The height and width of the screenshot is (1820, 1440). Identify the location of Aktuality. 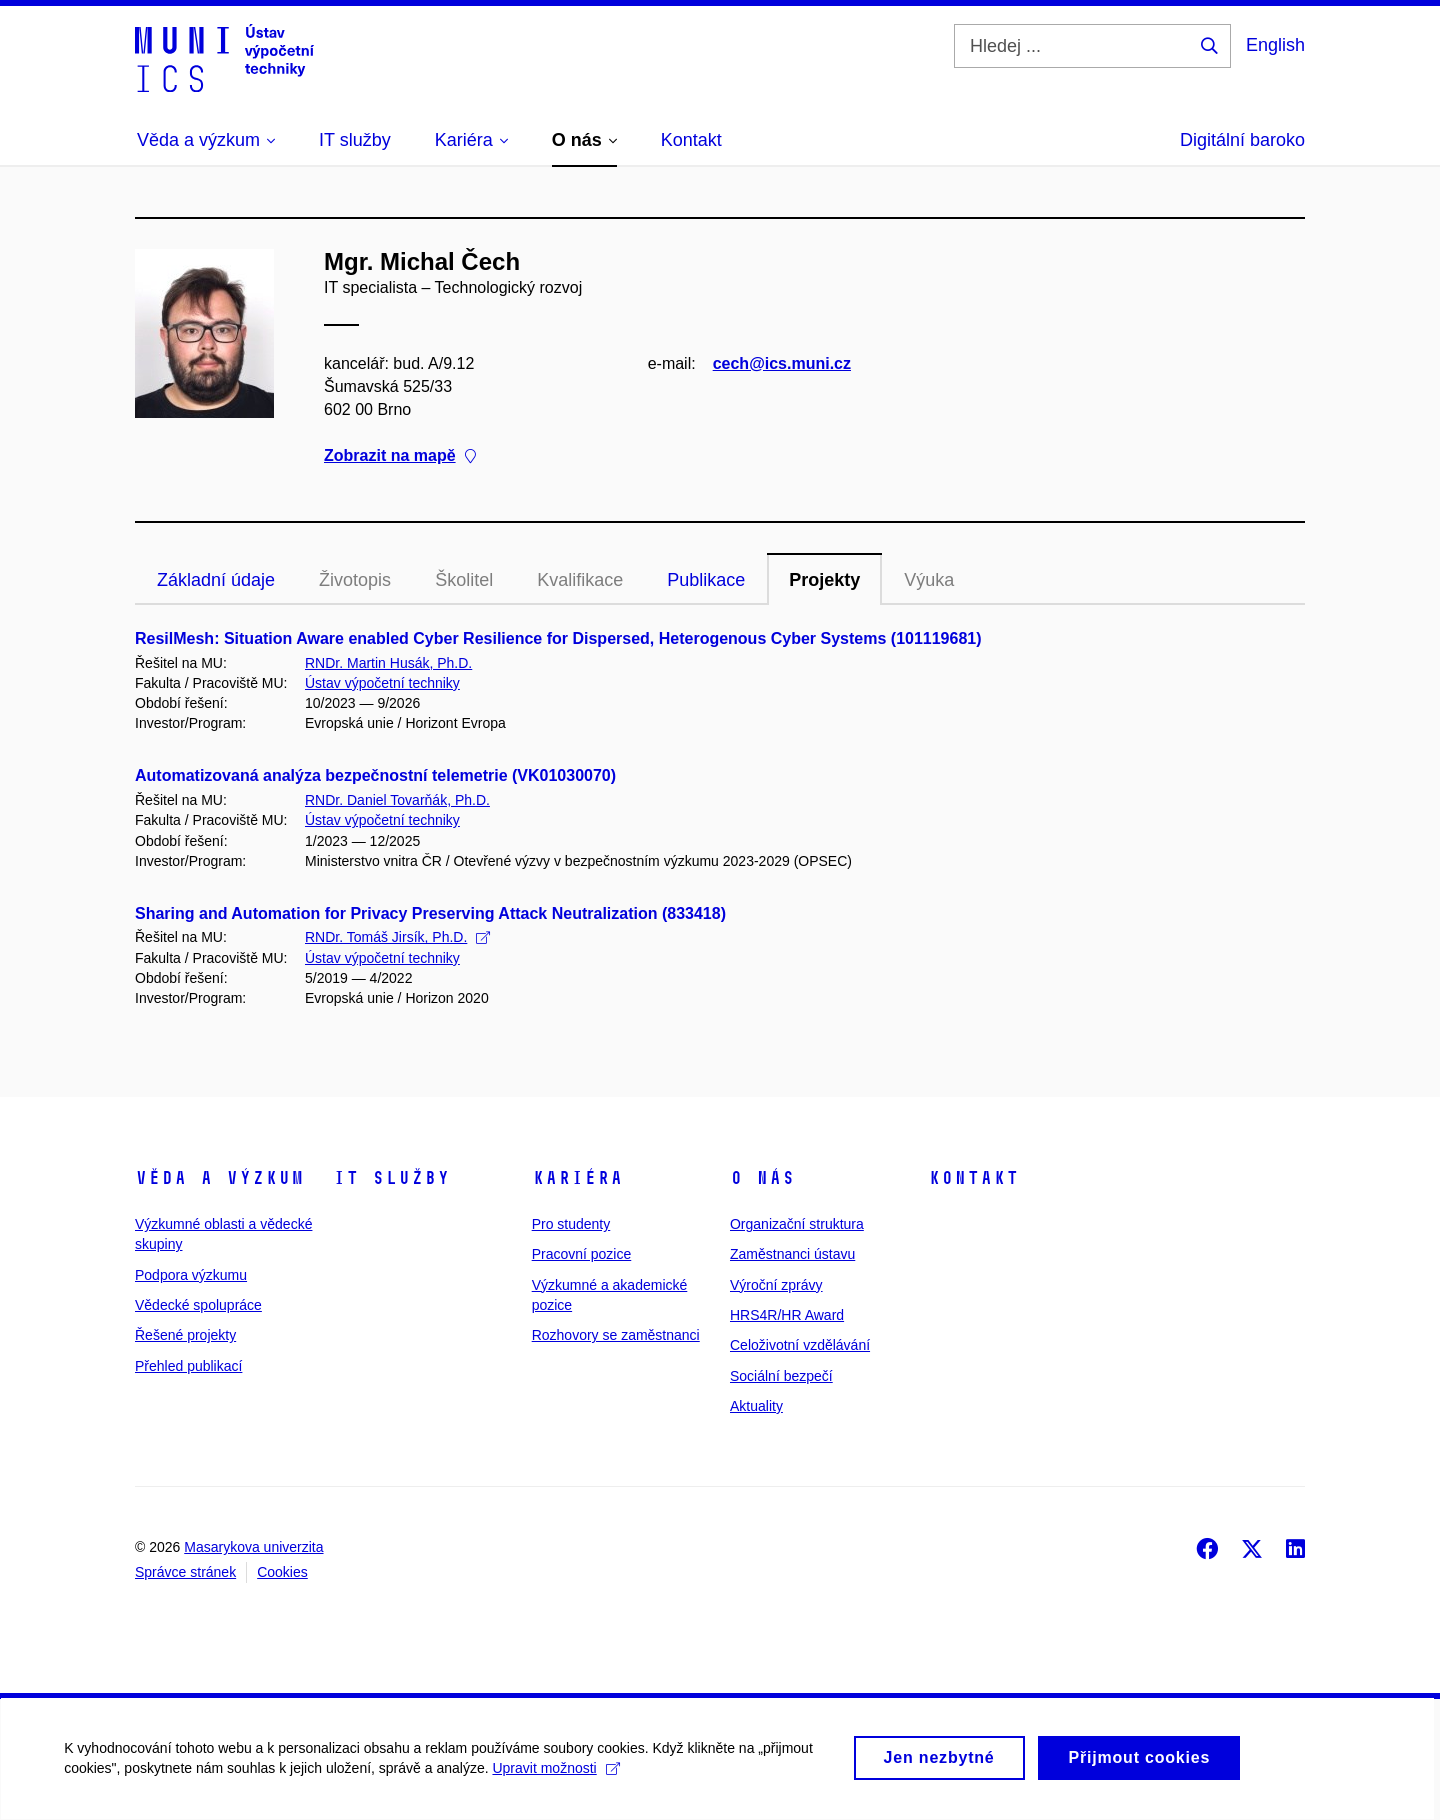
(756, 1406).